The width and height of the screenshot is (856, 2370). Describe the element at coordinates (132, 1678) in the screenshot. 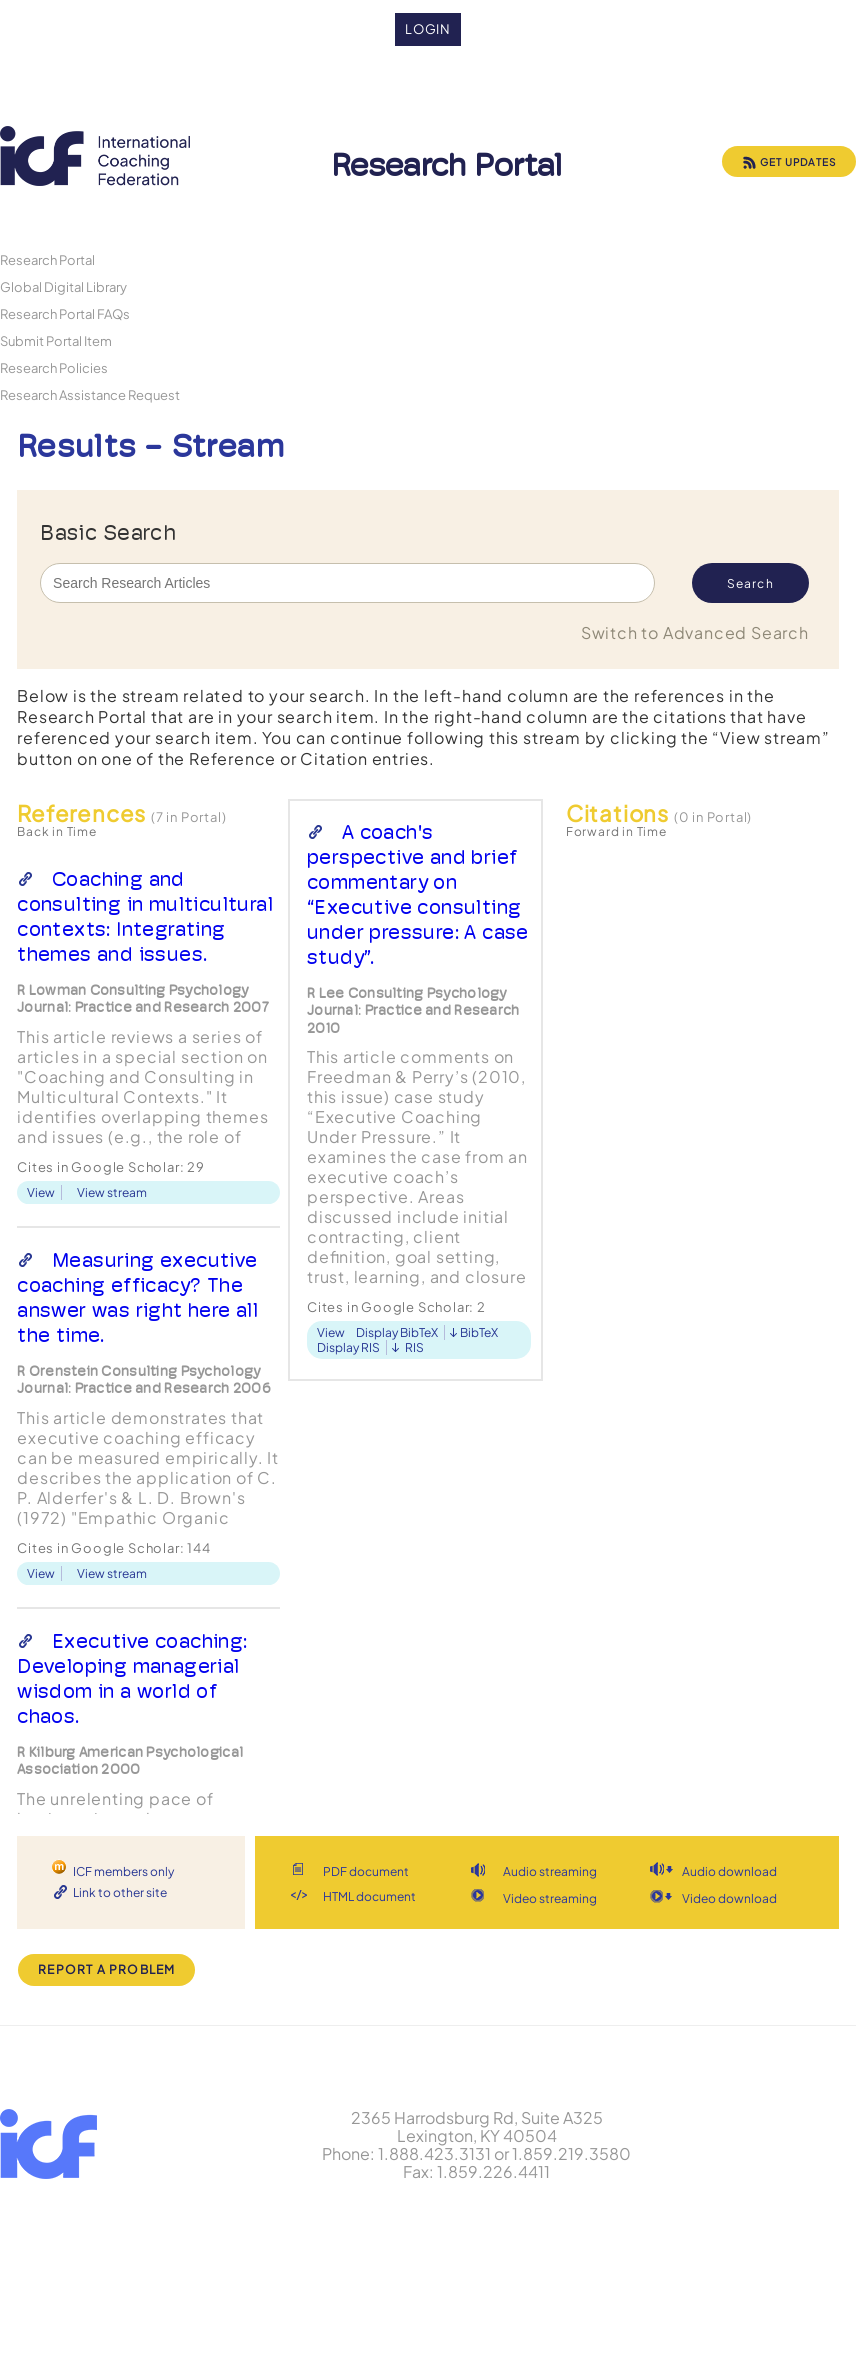

I see `Executive coaching: Developing managerial wisdom in a world of chaos.` at that location.